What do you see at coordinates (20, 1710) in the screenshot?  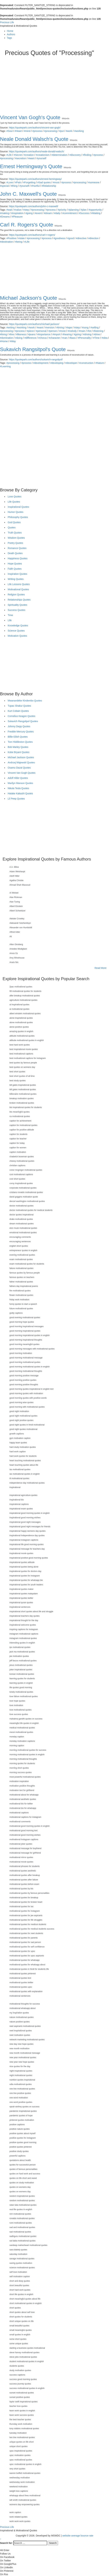 I see `love motivational quotes` at bounding box center [20, 1710].